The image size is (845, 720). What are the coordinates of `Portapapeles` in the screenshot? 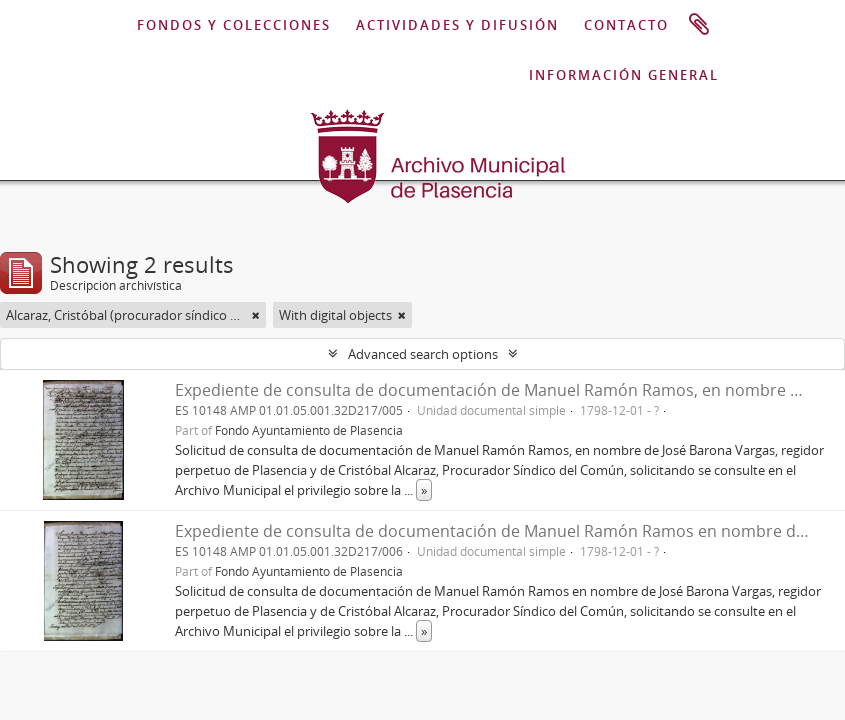 It's located at (699, 25).